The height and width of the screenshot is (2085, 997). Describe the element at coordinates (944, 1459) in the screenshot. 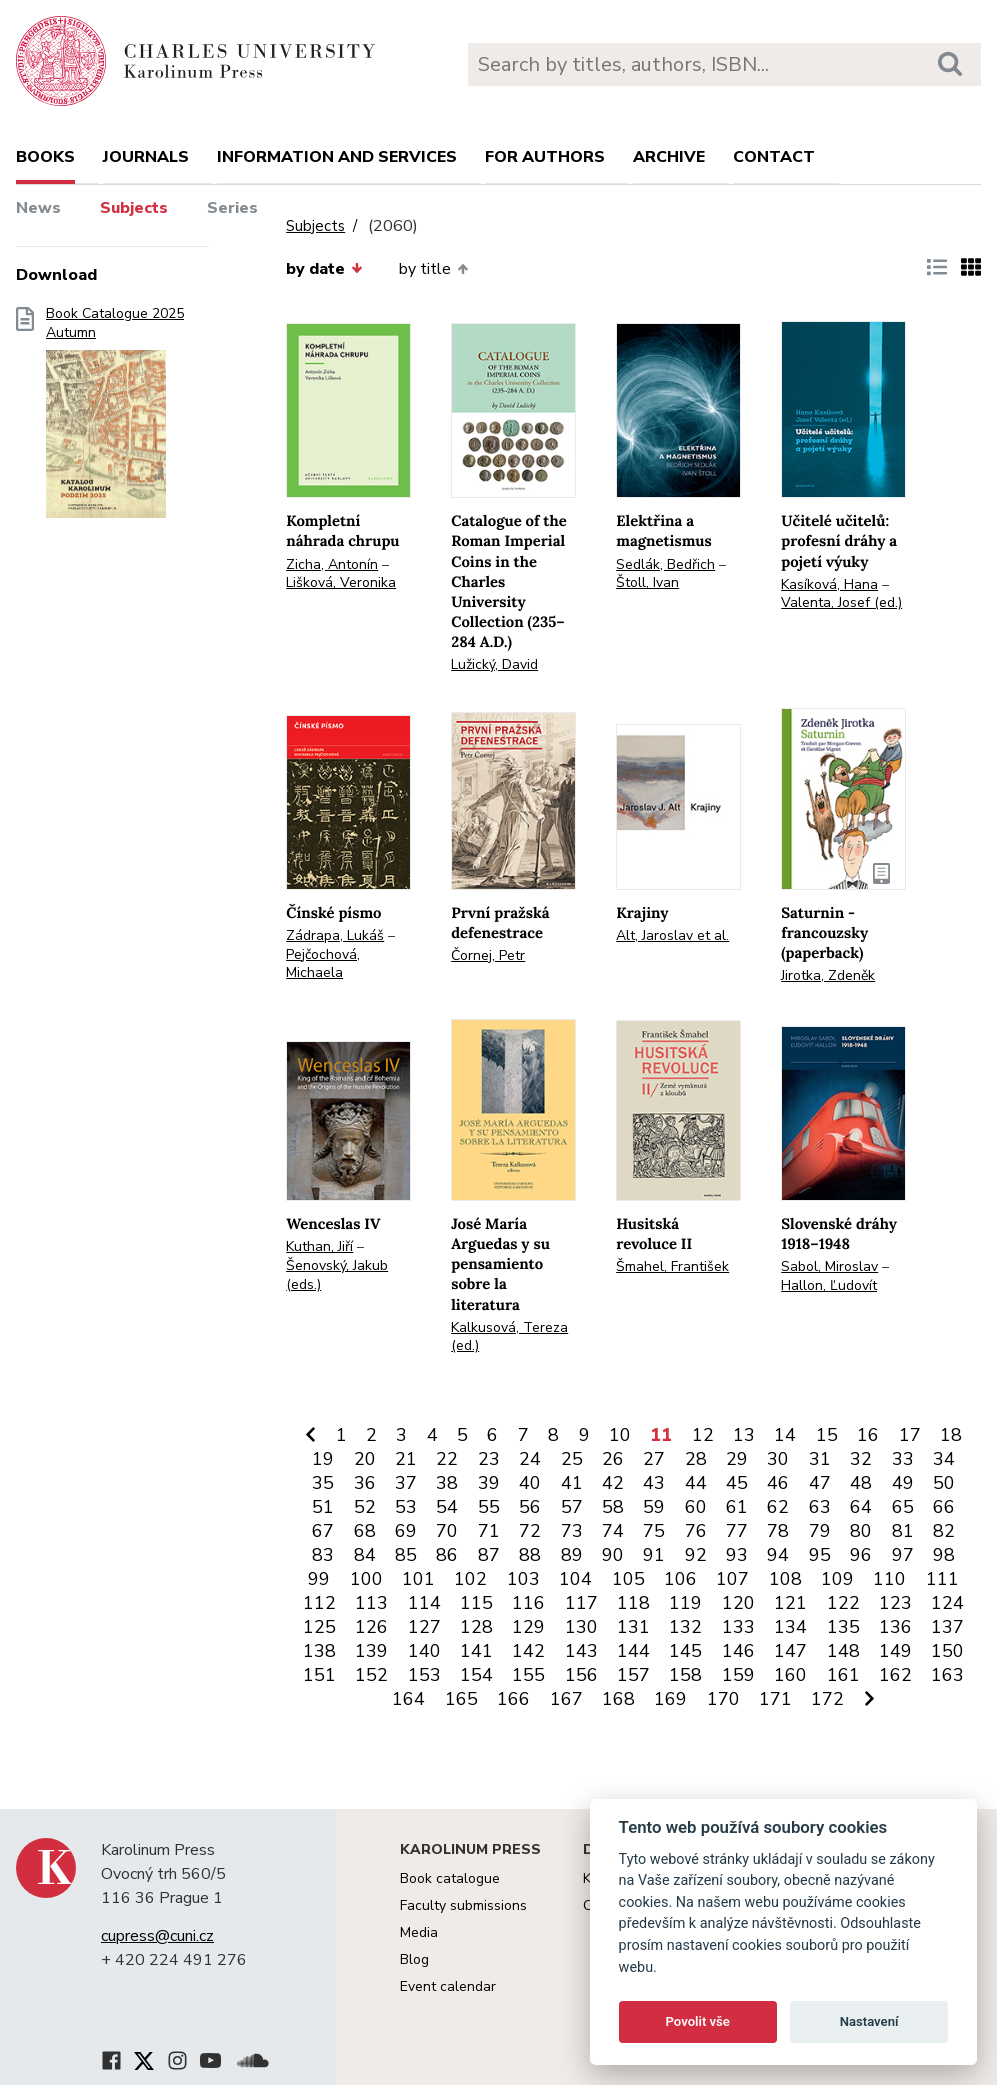

I see `34` at that location.